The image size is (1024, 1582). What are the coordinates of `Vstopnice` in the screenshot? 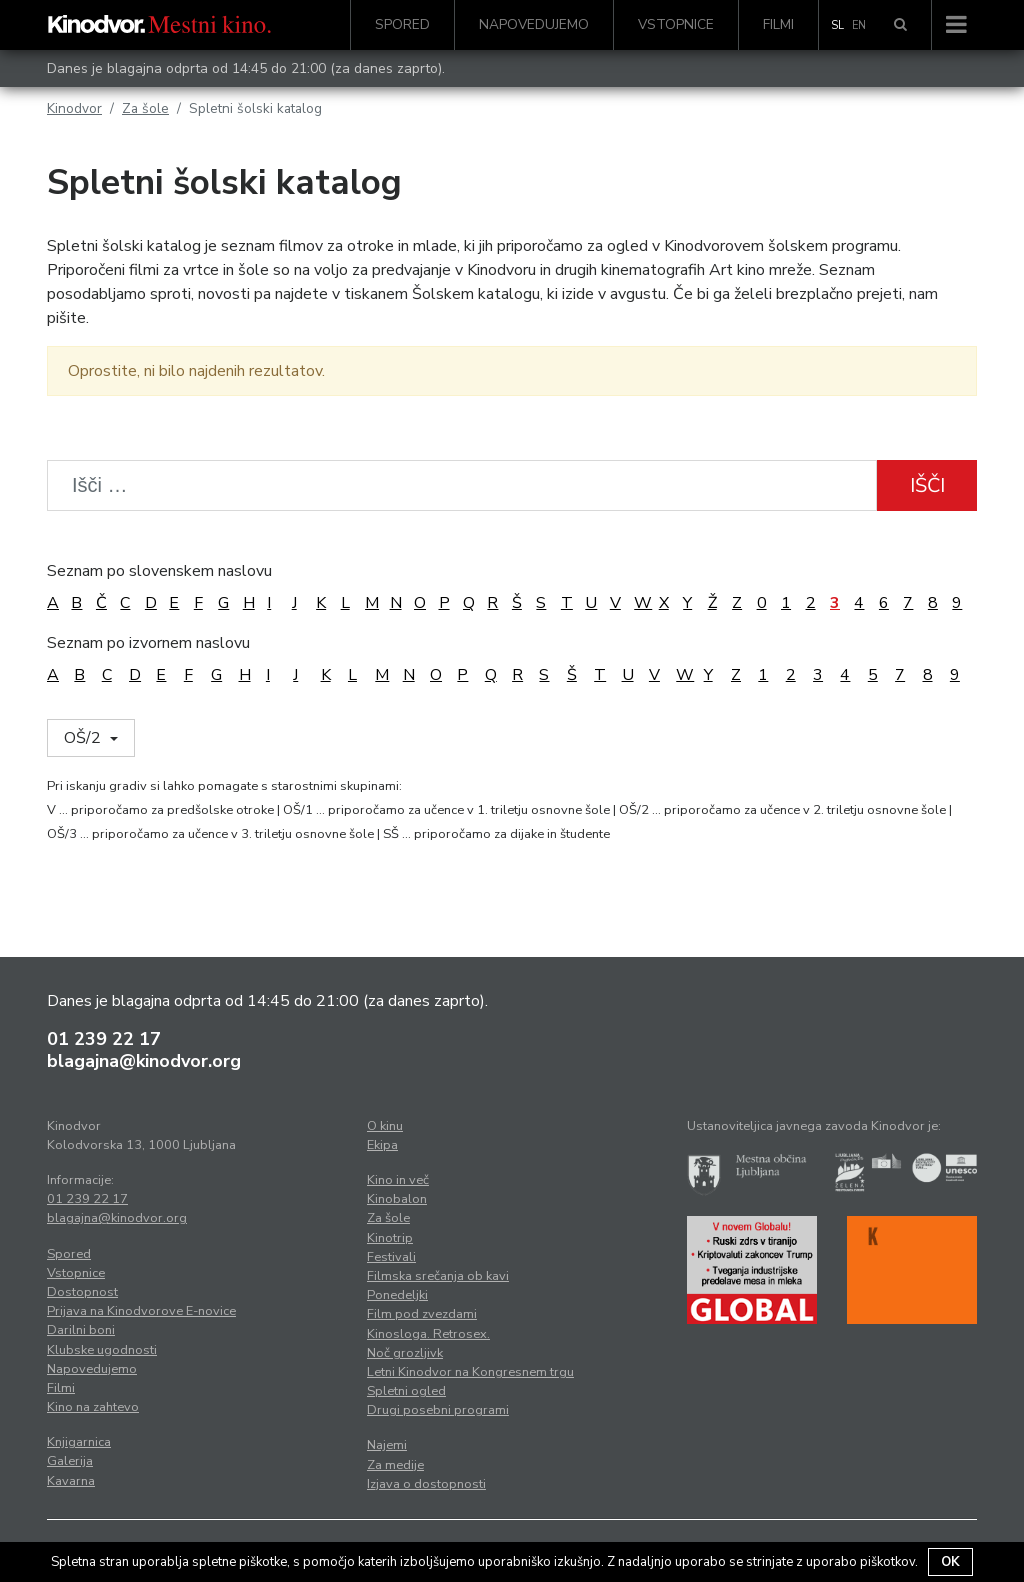 It's located at (676, 24).